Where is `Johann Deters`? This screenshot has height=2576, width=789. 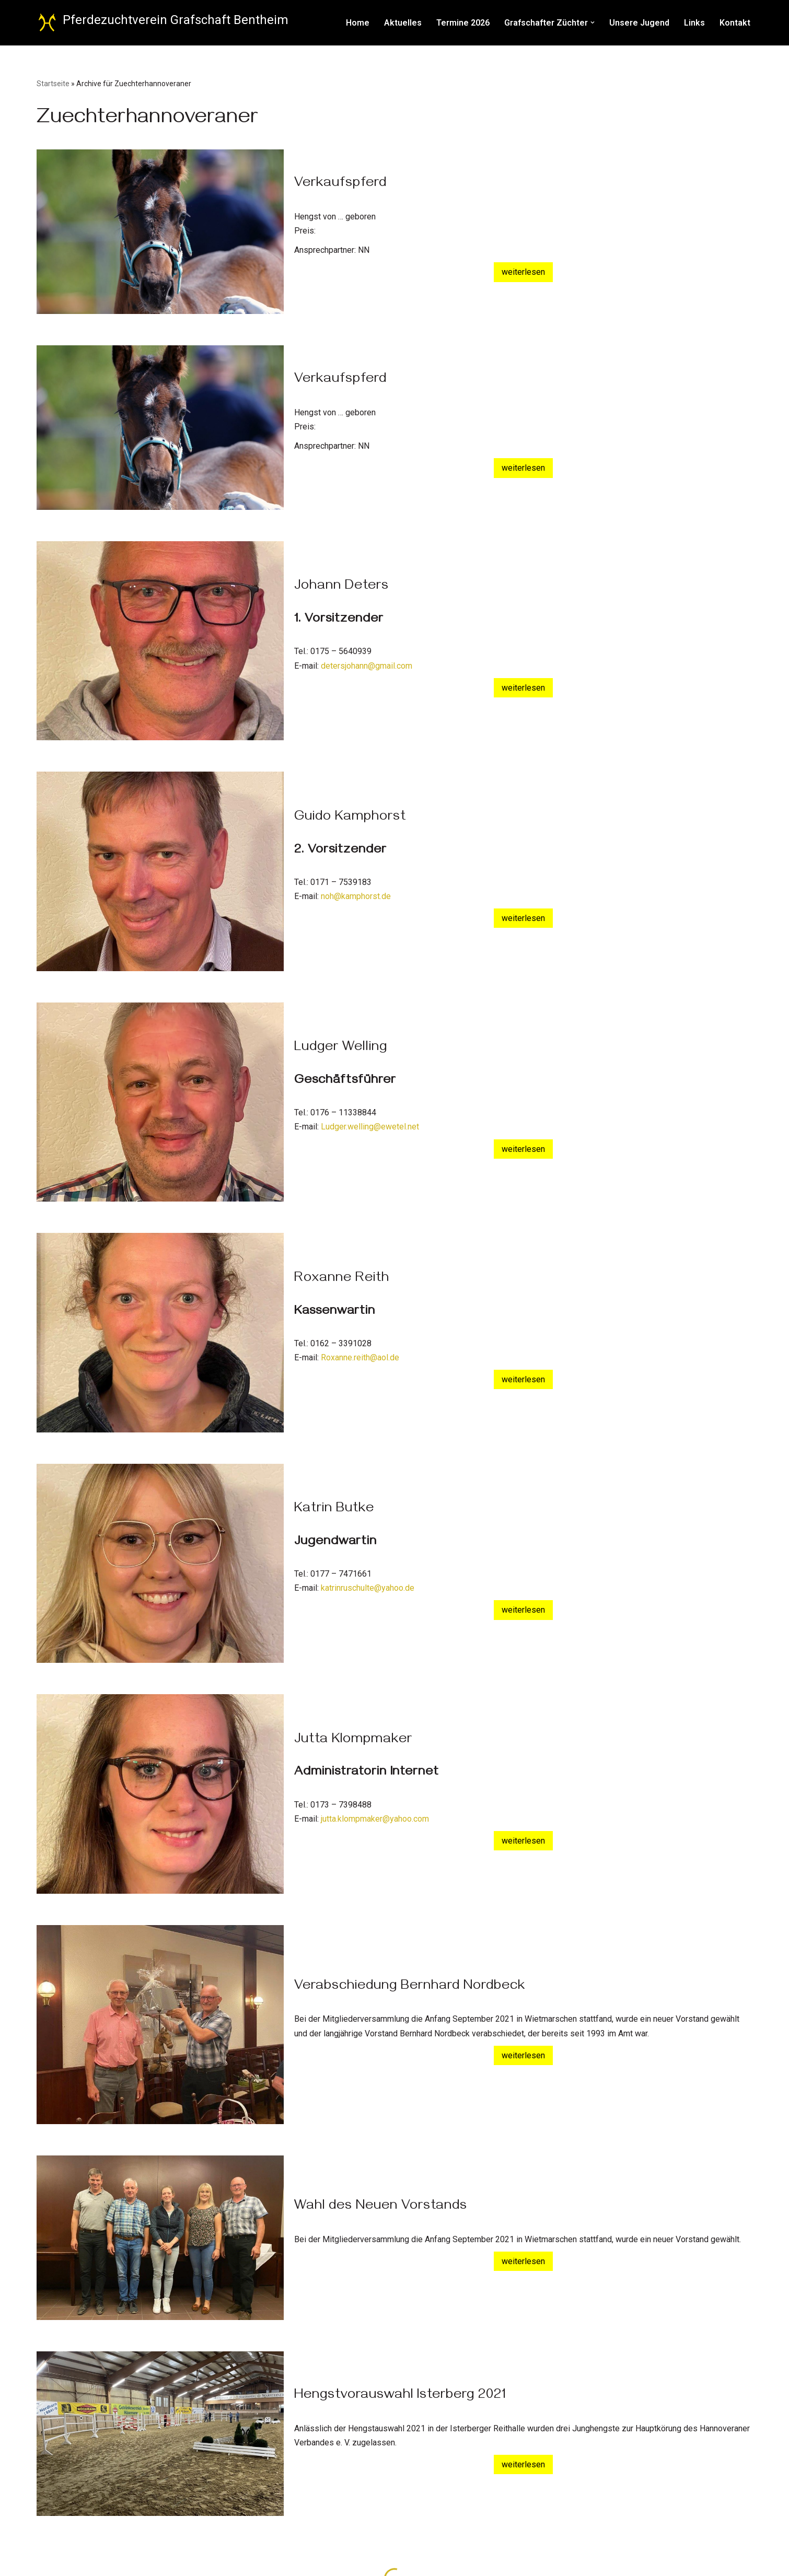 Johann Deters is located at coordinates (341, 587).